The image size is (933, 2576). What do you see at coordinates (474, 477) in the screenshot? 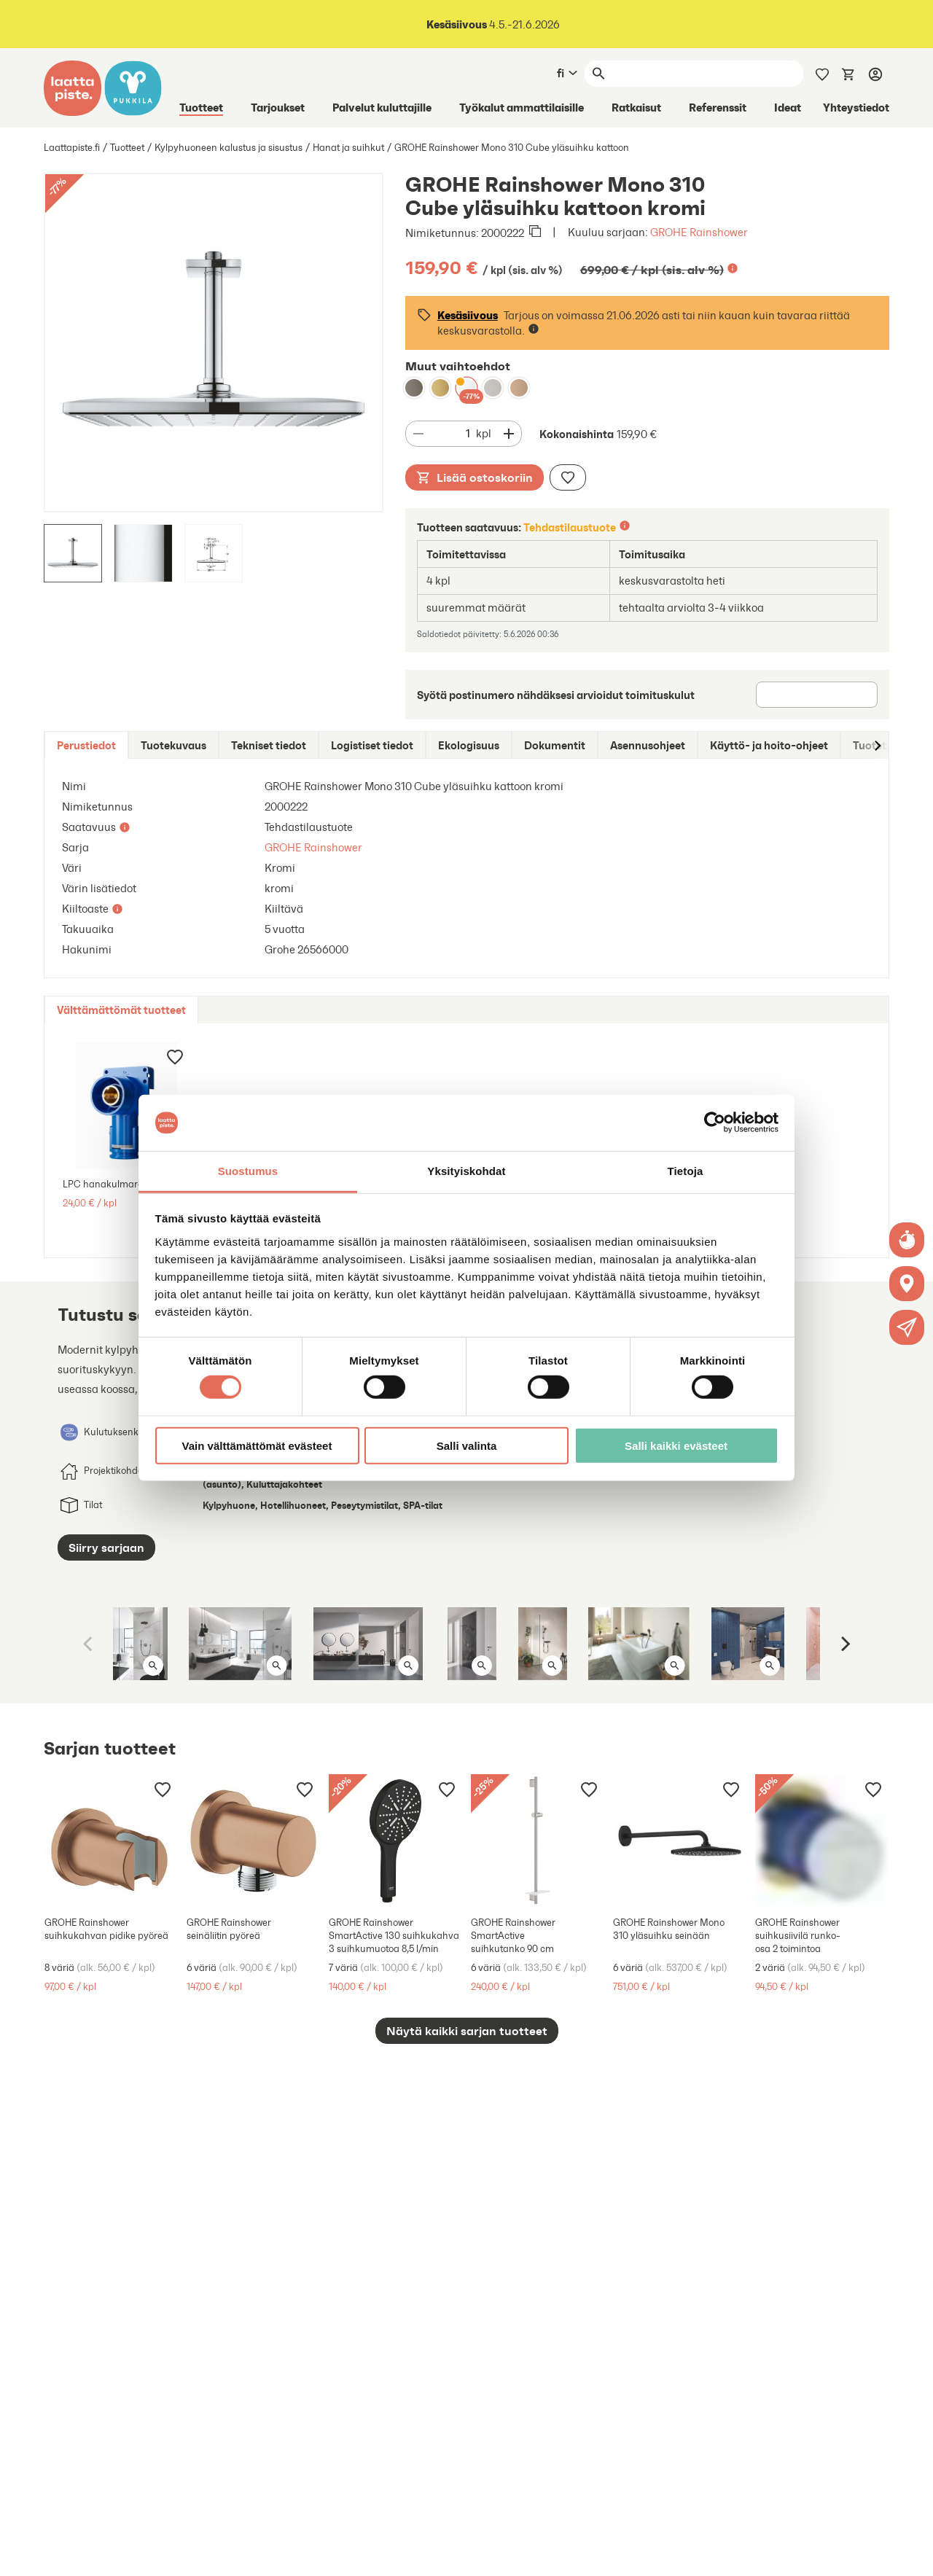
I see `Lisää ostoskoriin` at bounding box center [474, 477].